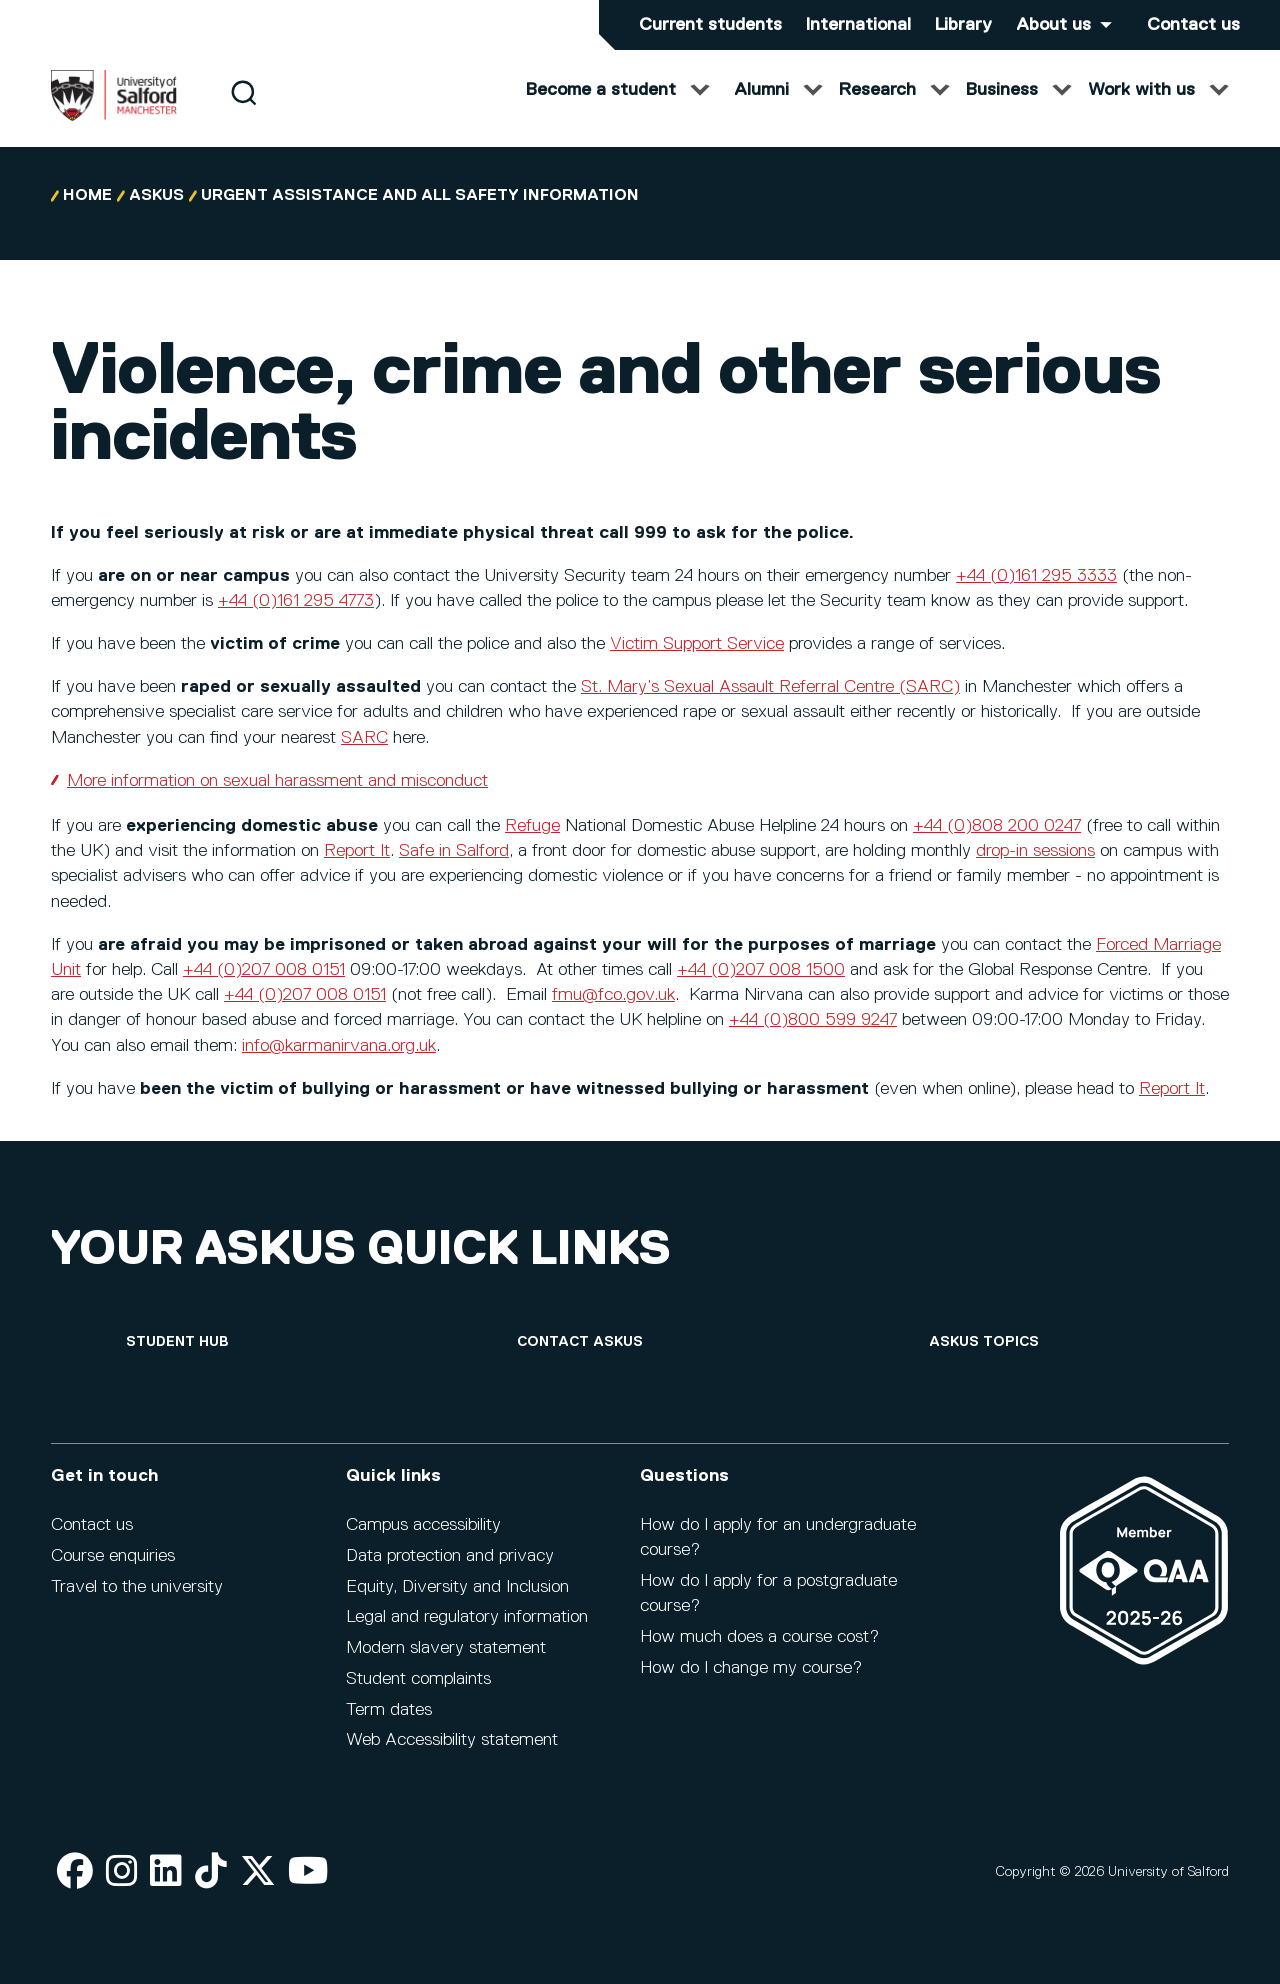 This screenshot has height=1984, width=1280. I want to click on International, so click(858, 25).